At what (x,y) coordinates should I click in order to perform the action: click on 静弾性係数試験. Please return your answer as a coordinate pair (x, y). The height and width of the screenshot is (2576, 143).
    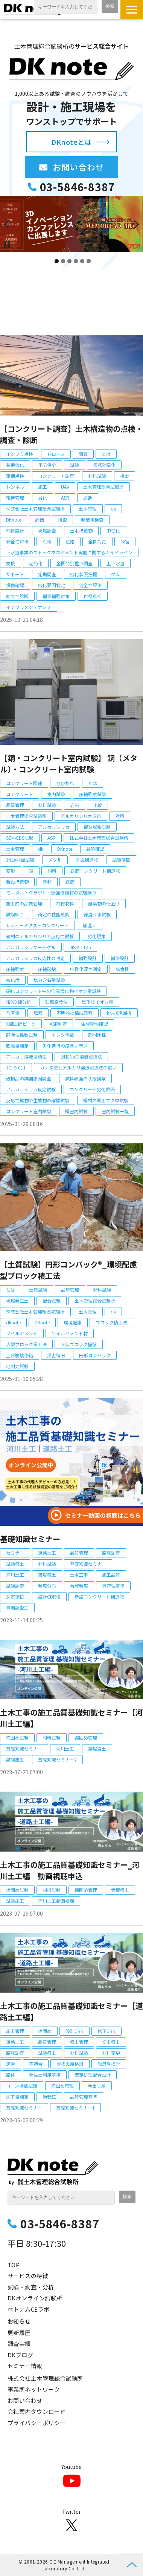
    Looking at the image, I should click on (22, 1034).